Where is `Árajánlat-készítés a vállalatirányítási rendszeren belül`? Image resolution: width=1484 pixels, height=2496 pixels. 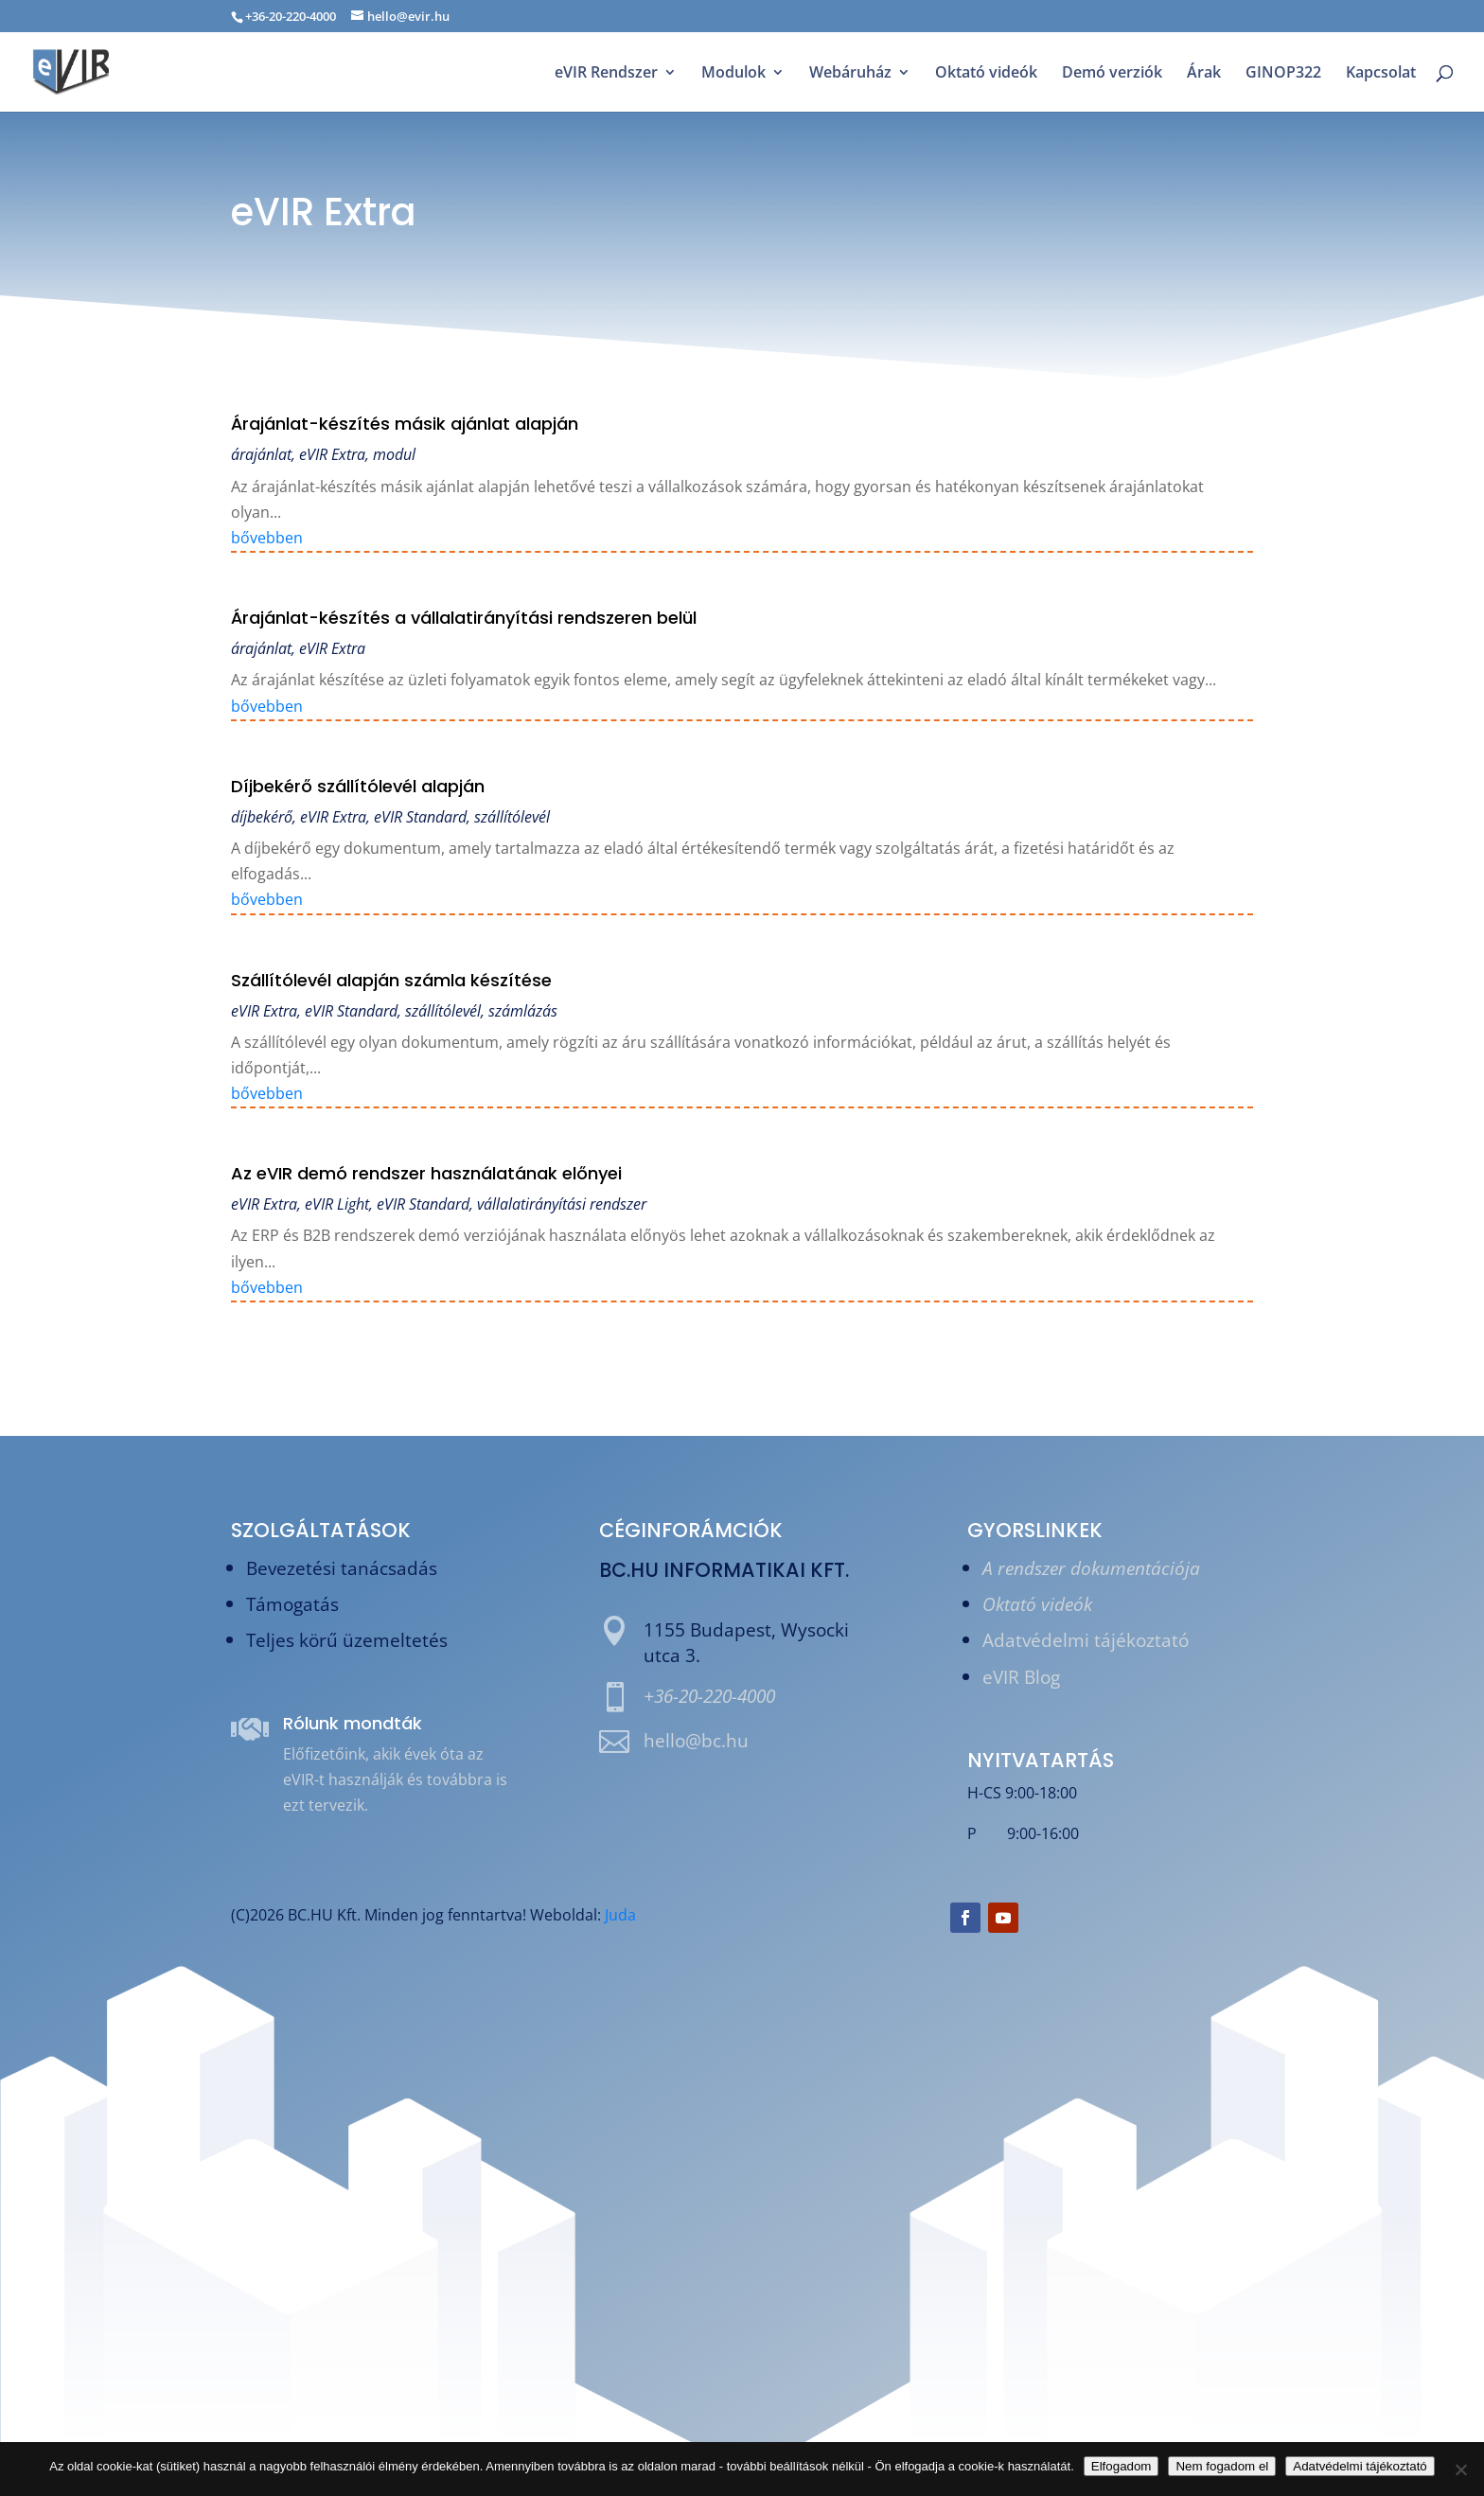
Árajánlat-készítés a vállalatirányítási rendszeren belül is located at coordinates (464, 617).